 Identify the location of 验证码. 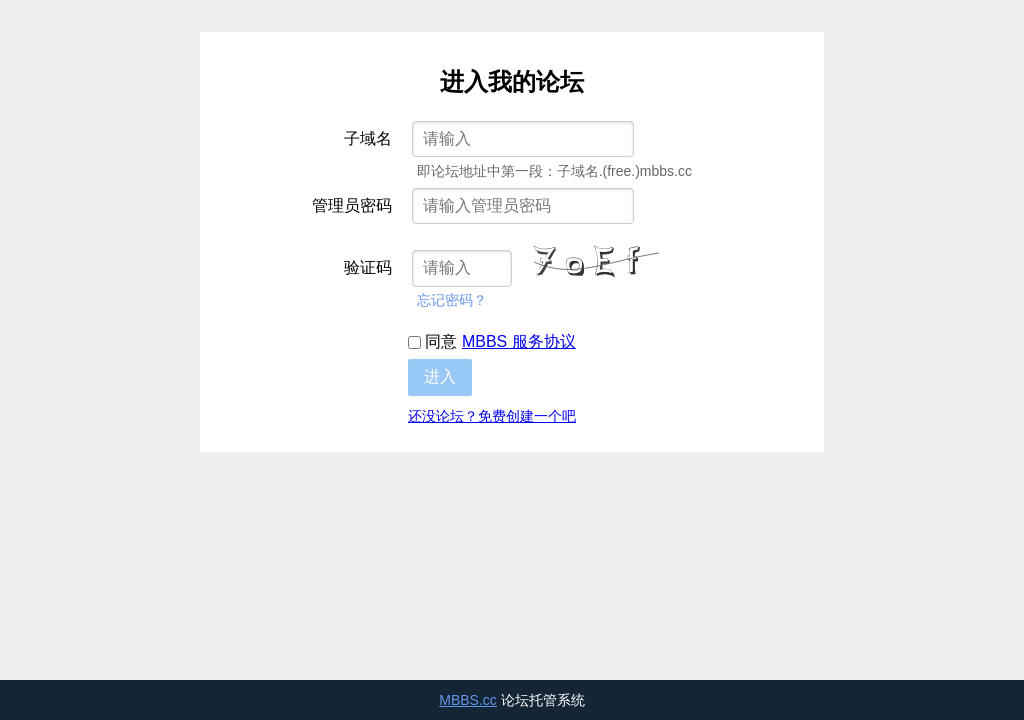
(368, 267).